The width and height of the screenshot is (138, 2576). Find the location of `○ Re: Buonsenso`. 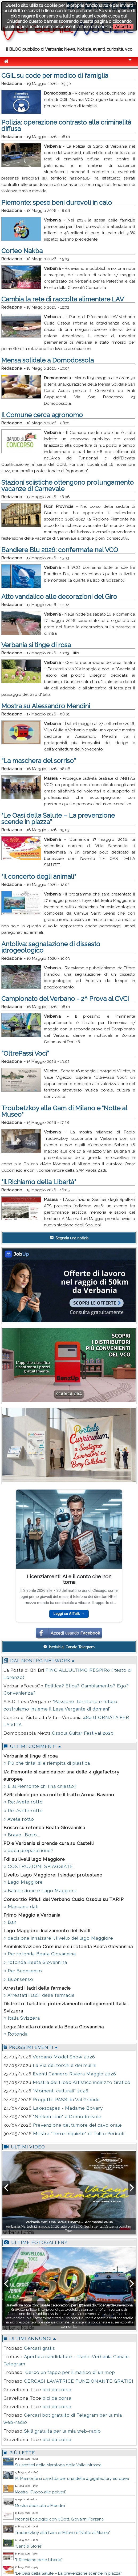

○ Re: Buonsenso is located at coordinates (22, 1970).